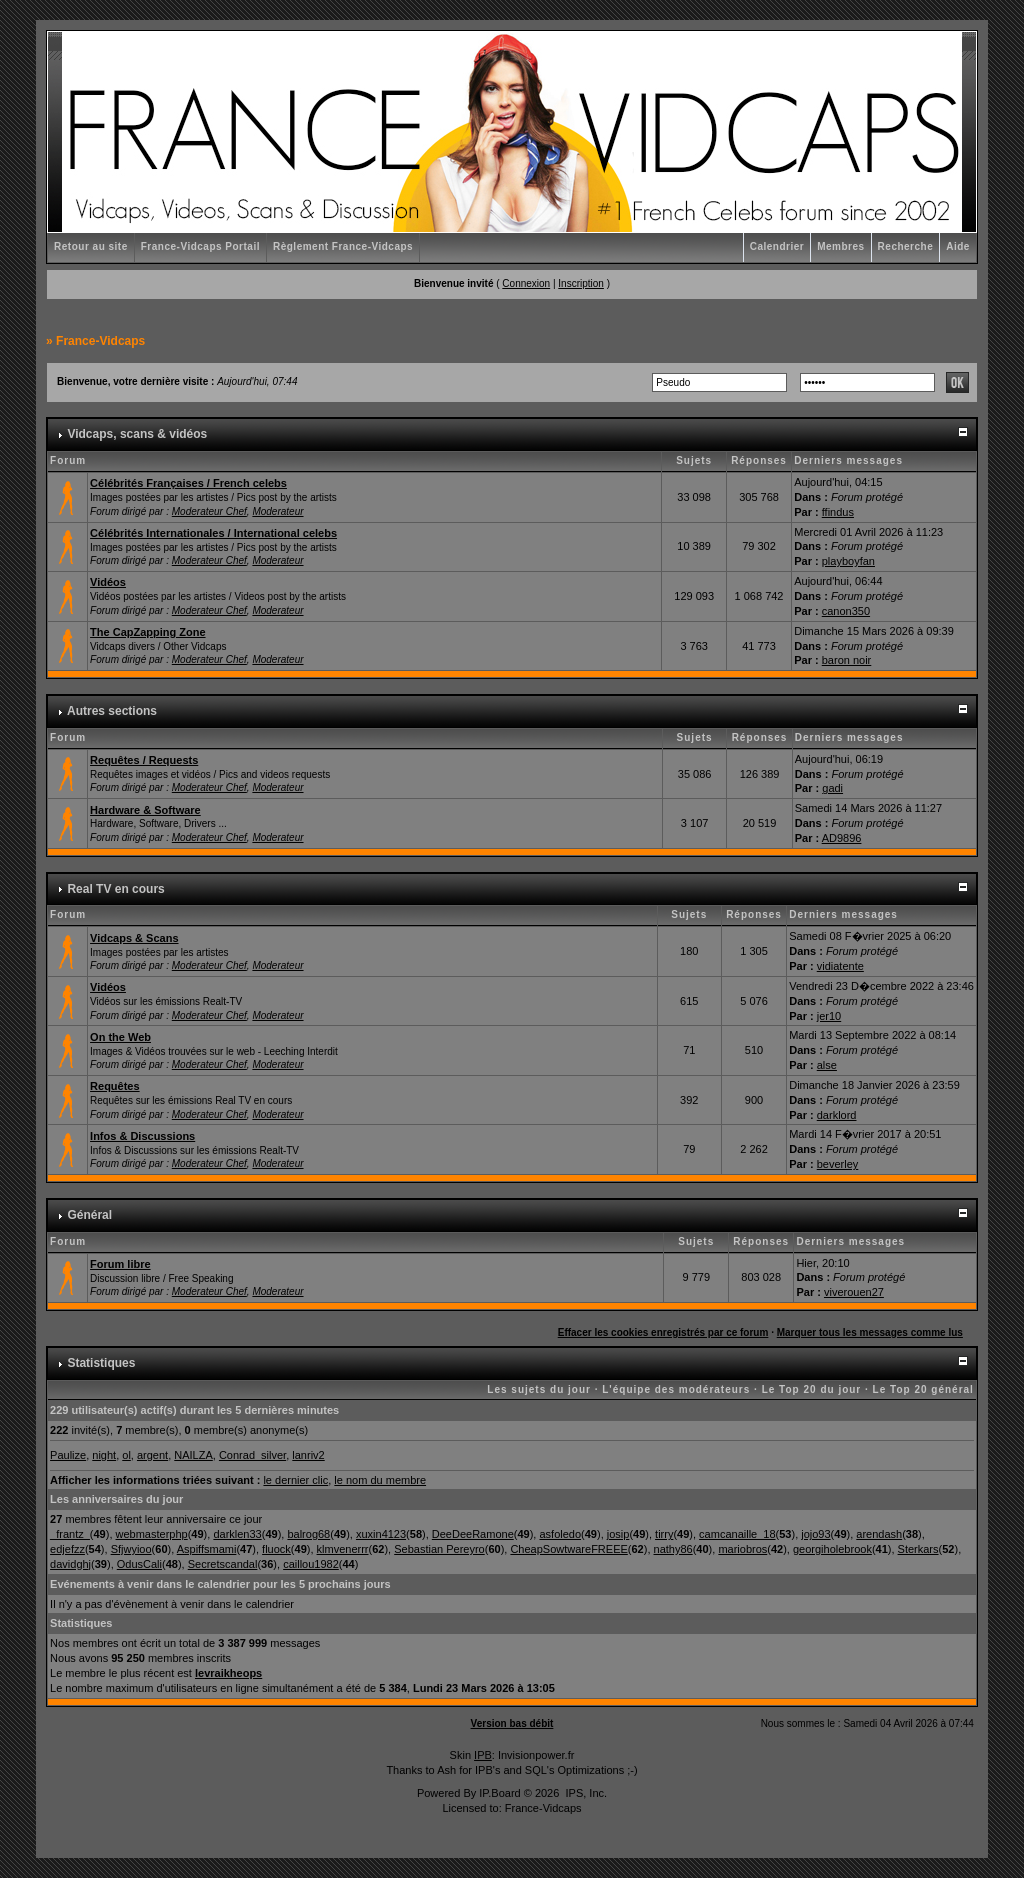 The height and width of the screenshot is (1878, 1024). Describe the element at coordinates (137, 434) in the screenshot. I see `Vidcaps, scans & vidéos` at that location.